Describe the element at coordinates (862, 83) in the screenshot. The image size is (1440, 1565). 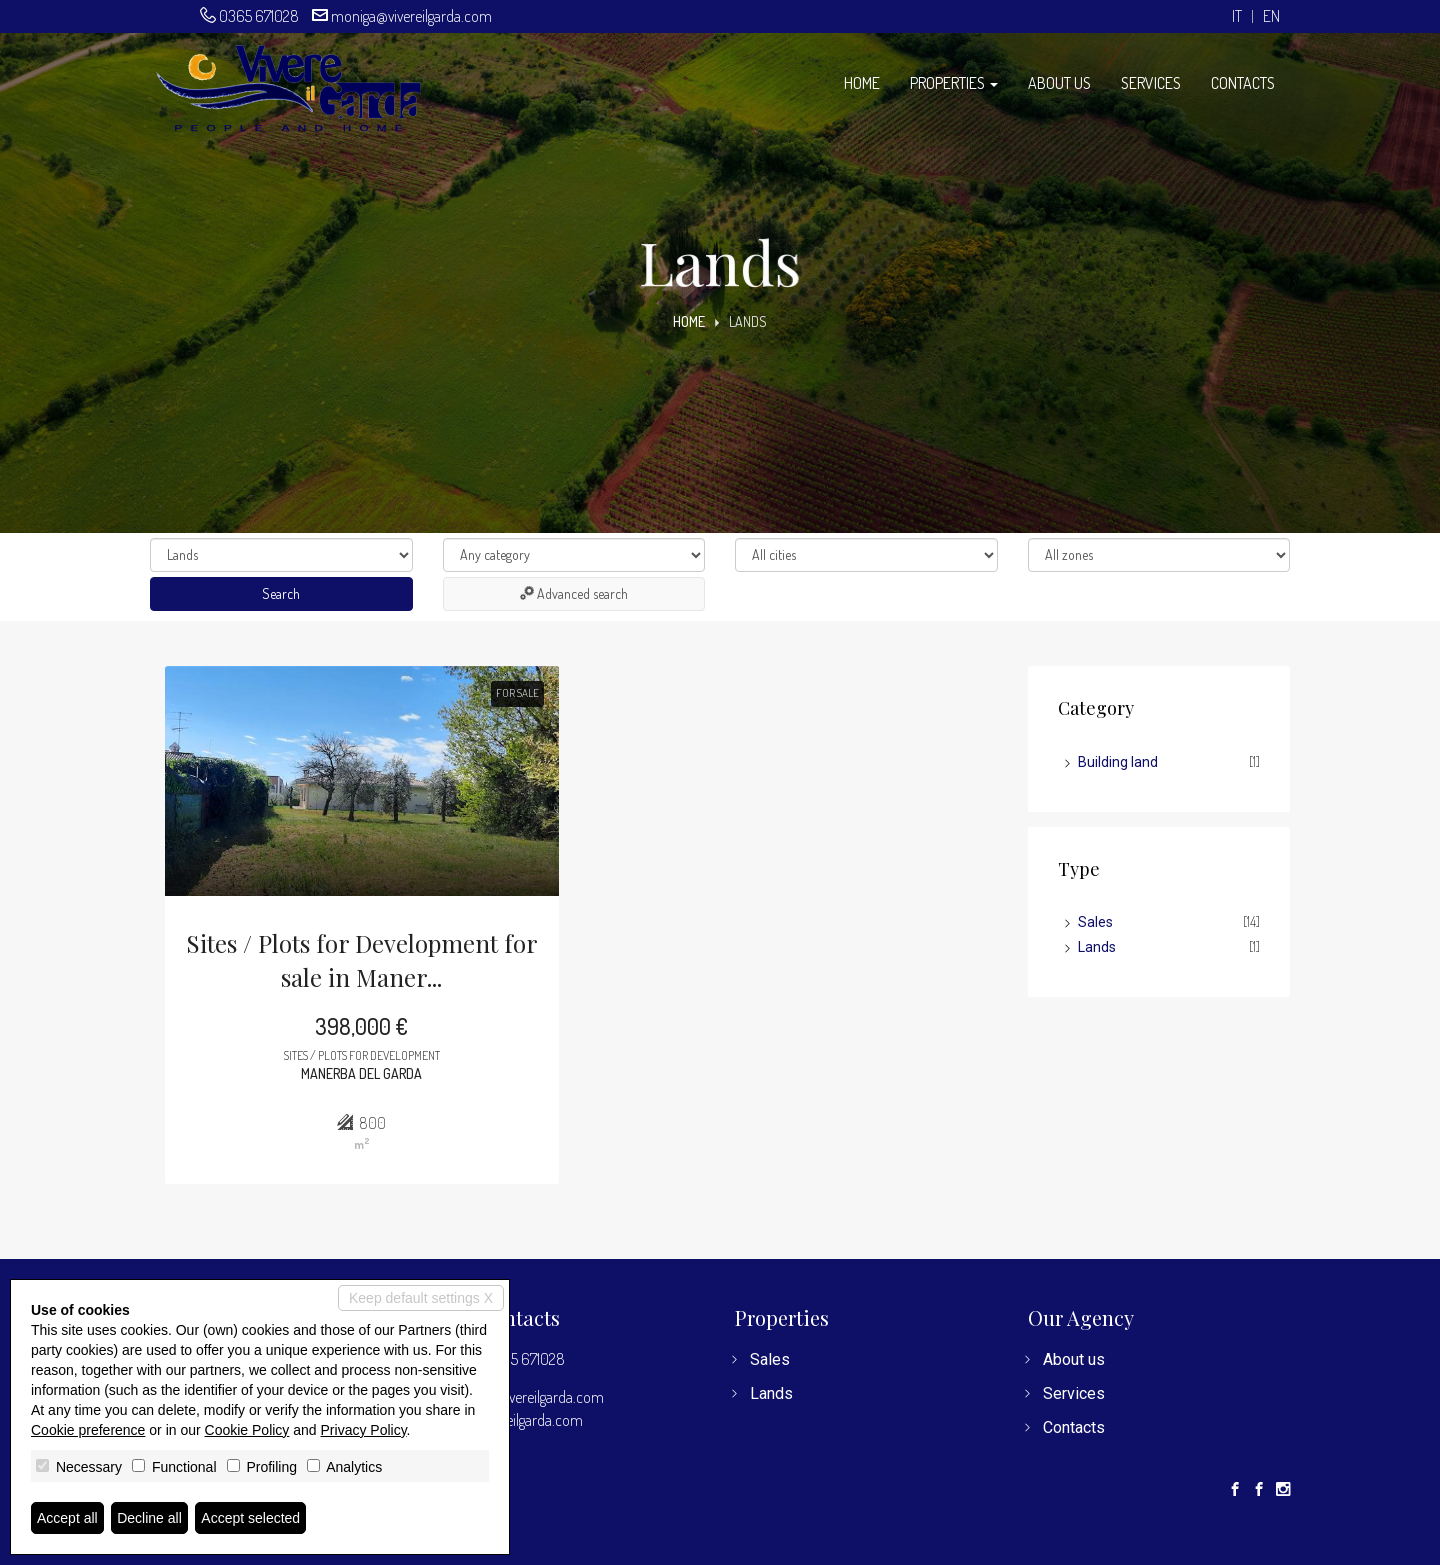
I see `Home` at that location.